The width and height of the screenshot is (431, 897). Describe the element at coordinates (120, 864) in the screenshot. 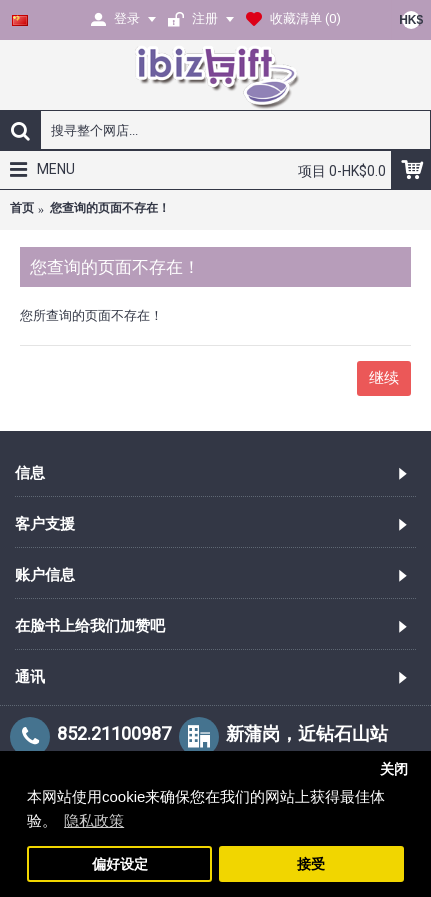

I see `偏好设定 [button]` at that location.